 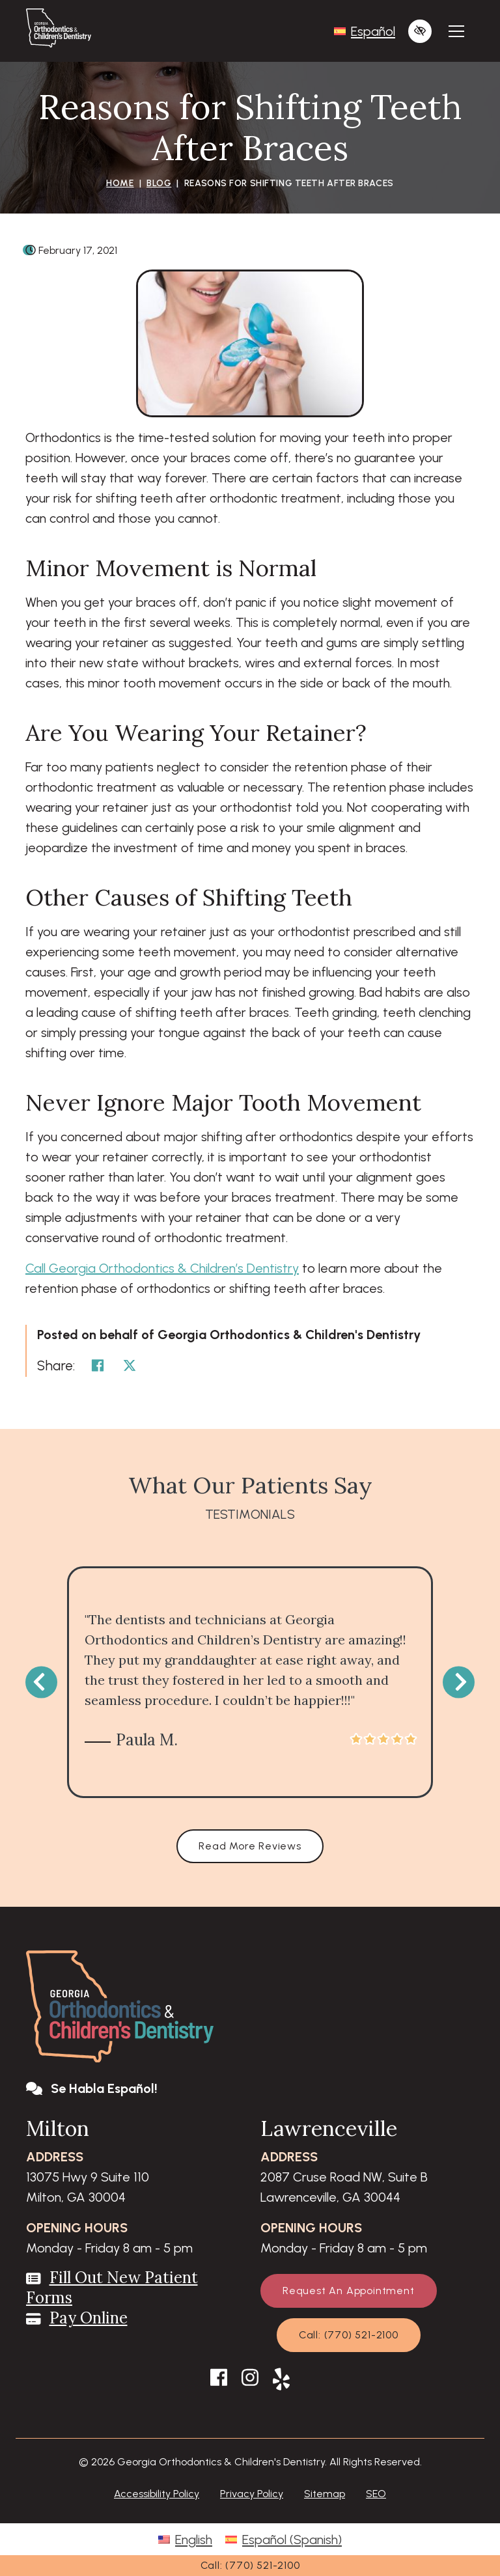 I want to click on Privacy Policy, so click(x=251, y=2493).